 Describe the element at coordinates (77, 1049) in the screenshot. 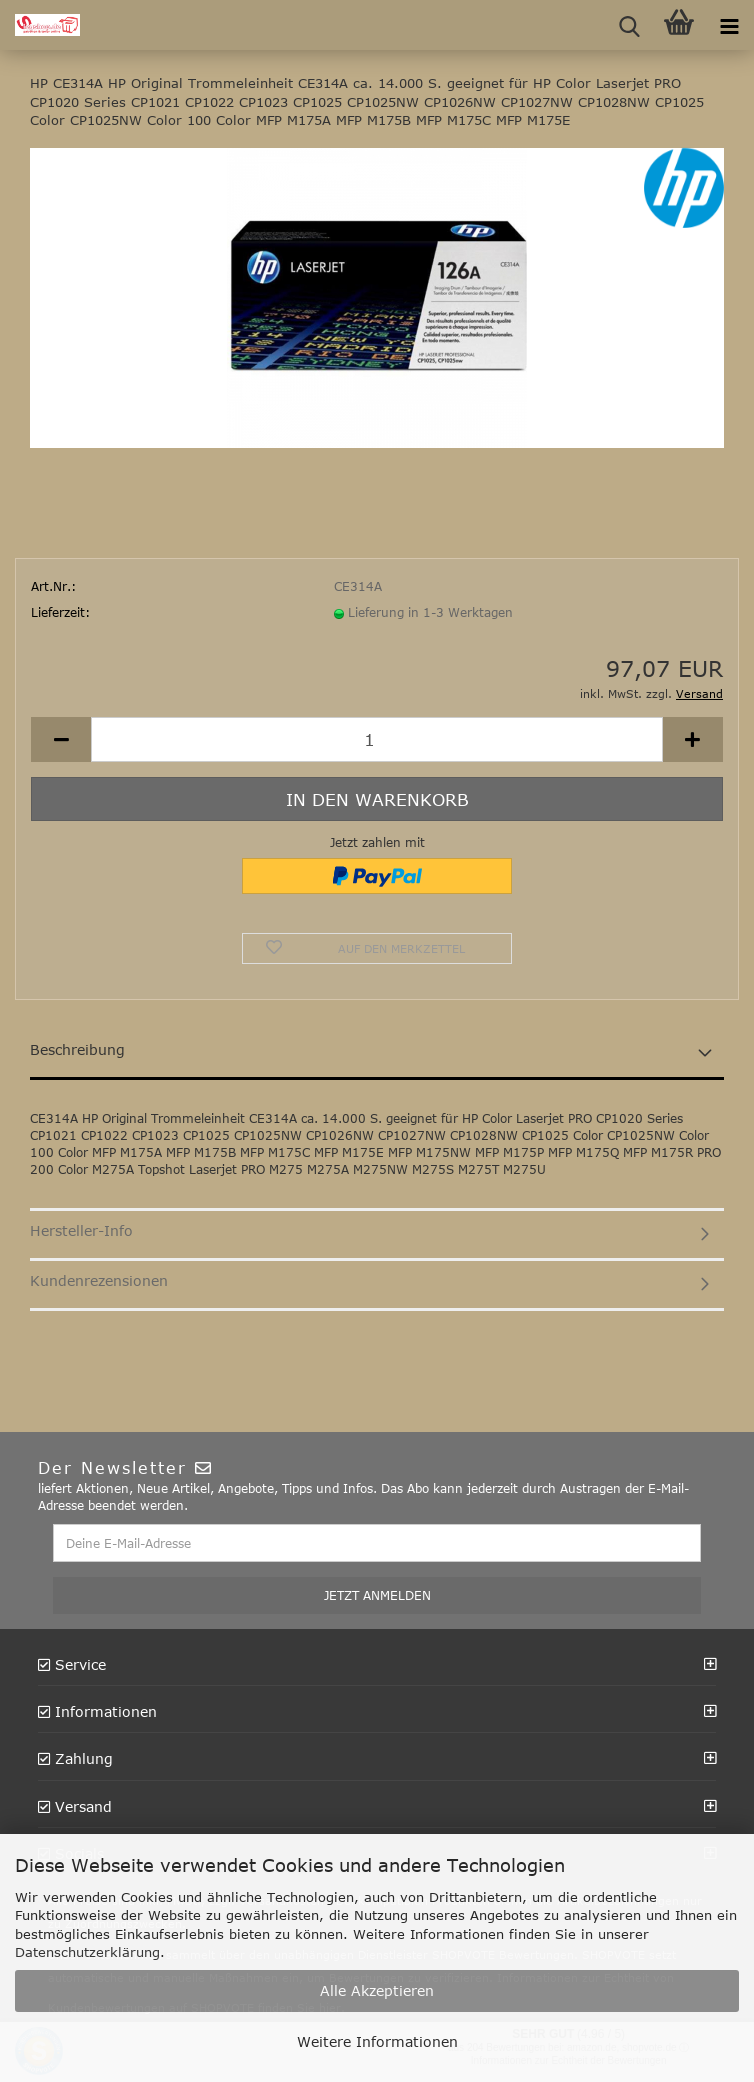

I see `Beschreibung` at that location.